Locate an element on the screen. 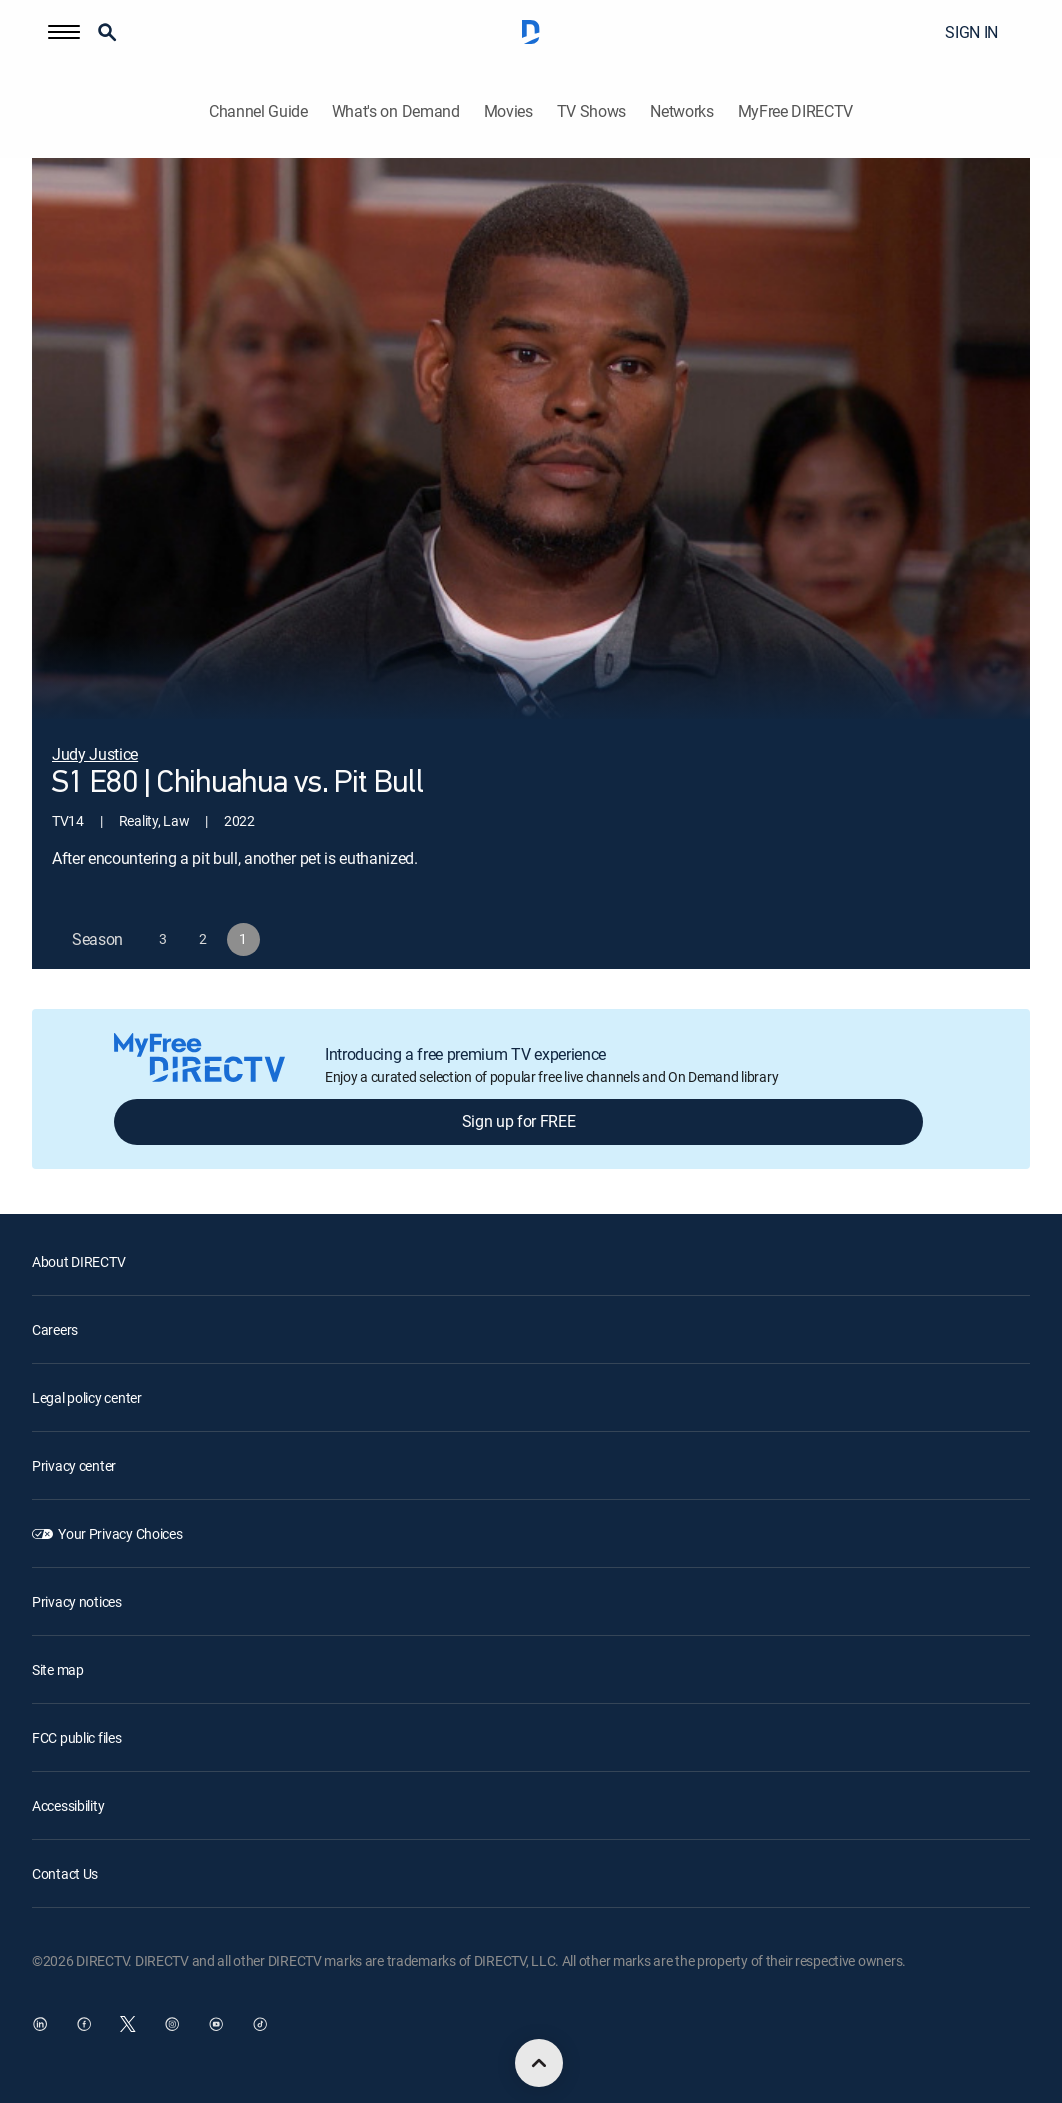 This screenshot has width=1062, height=2103. About DIRECTV is located at coordinates (78, 1261).